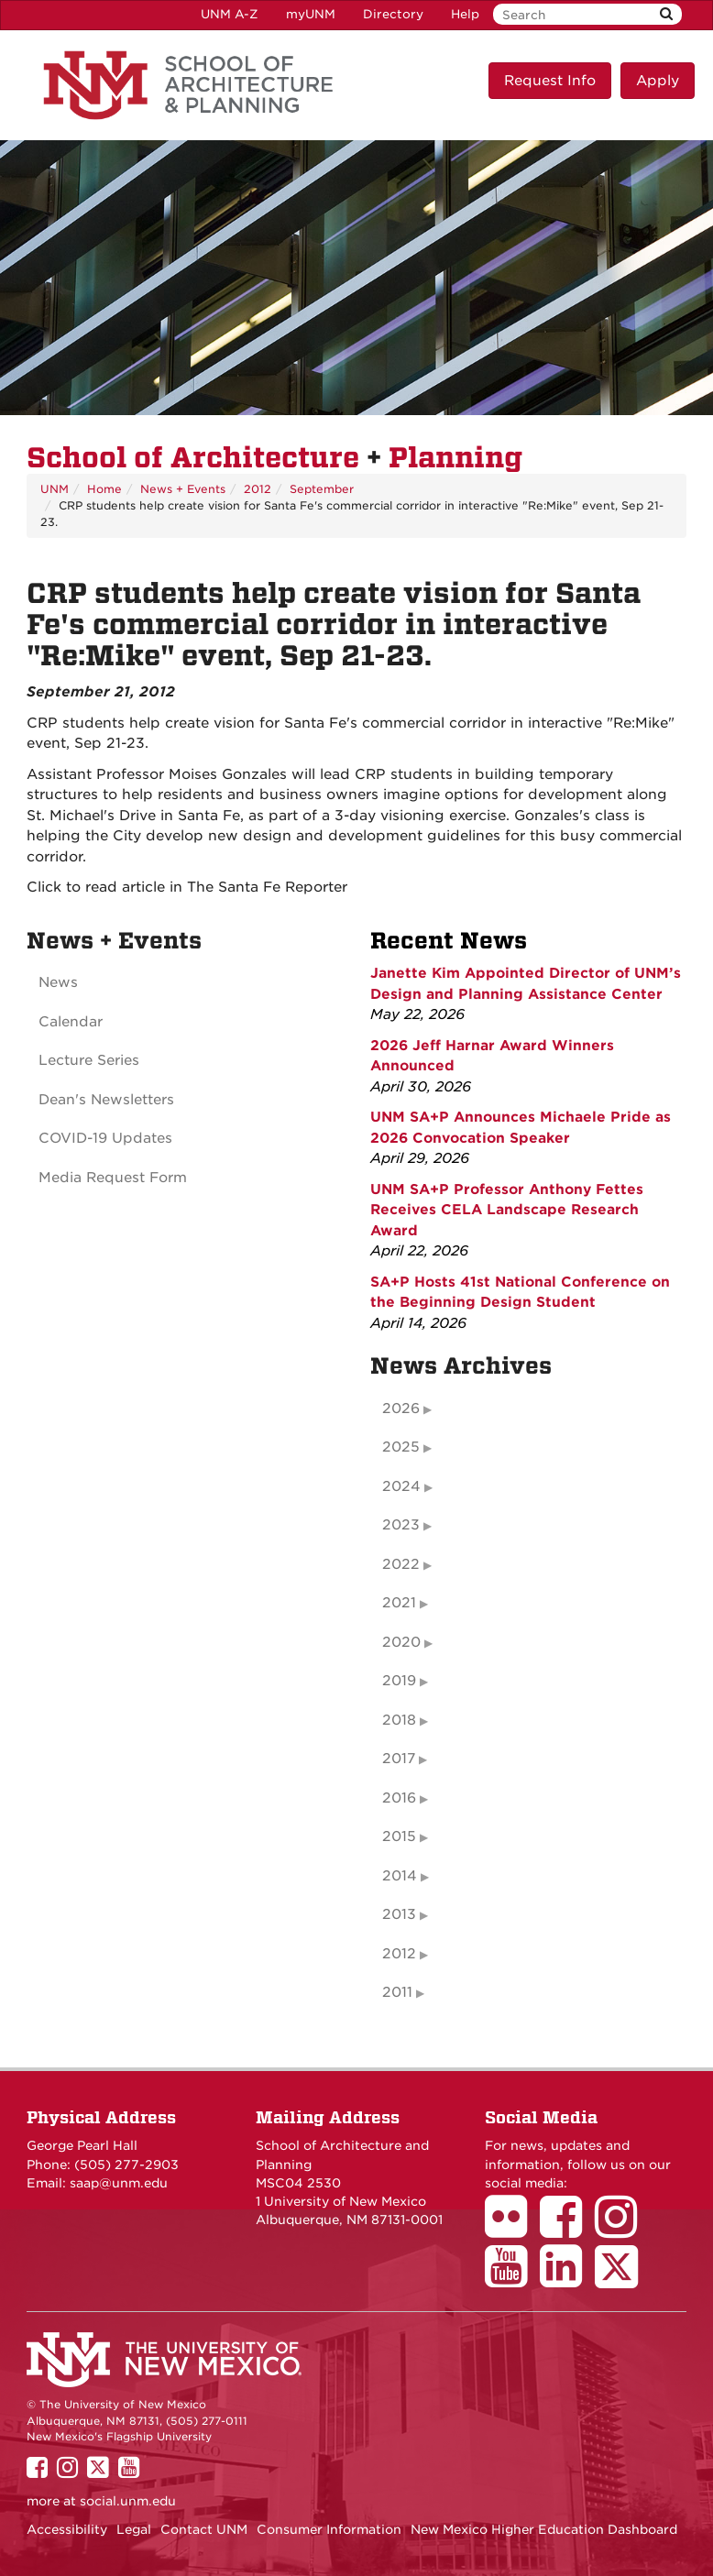 The width and height of the screenshot is (713, 2576). I want to click on New Mexico Higher Education Dashboard, so click(544, 2529).